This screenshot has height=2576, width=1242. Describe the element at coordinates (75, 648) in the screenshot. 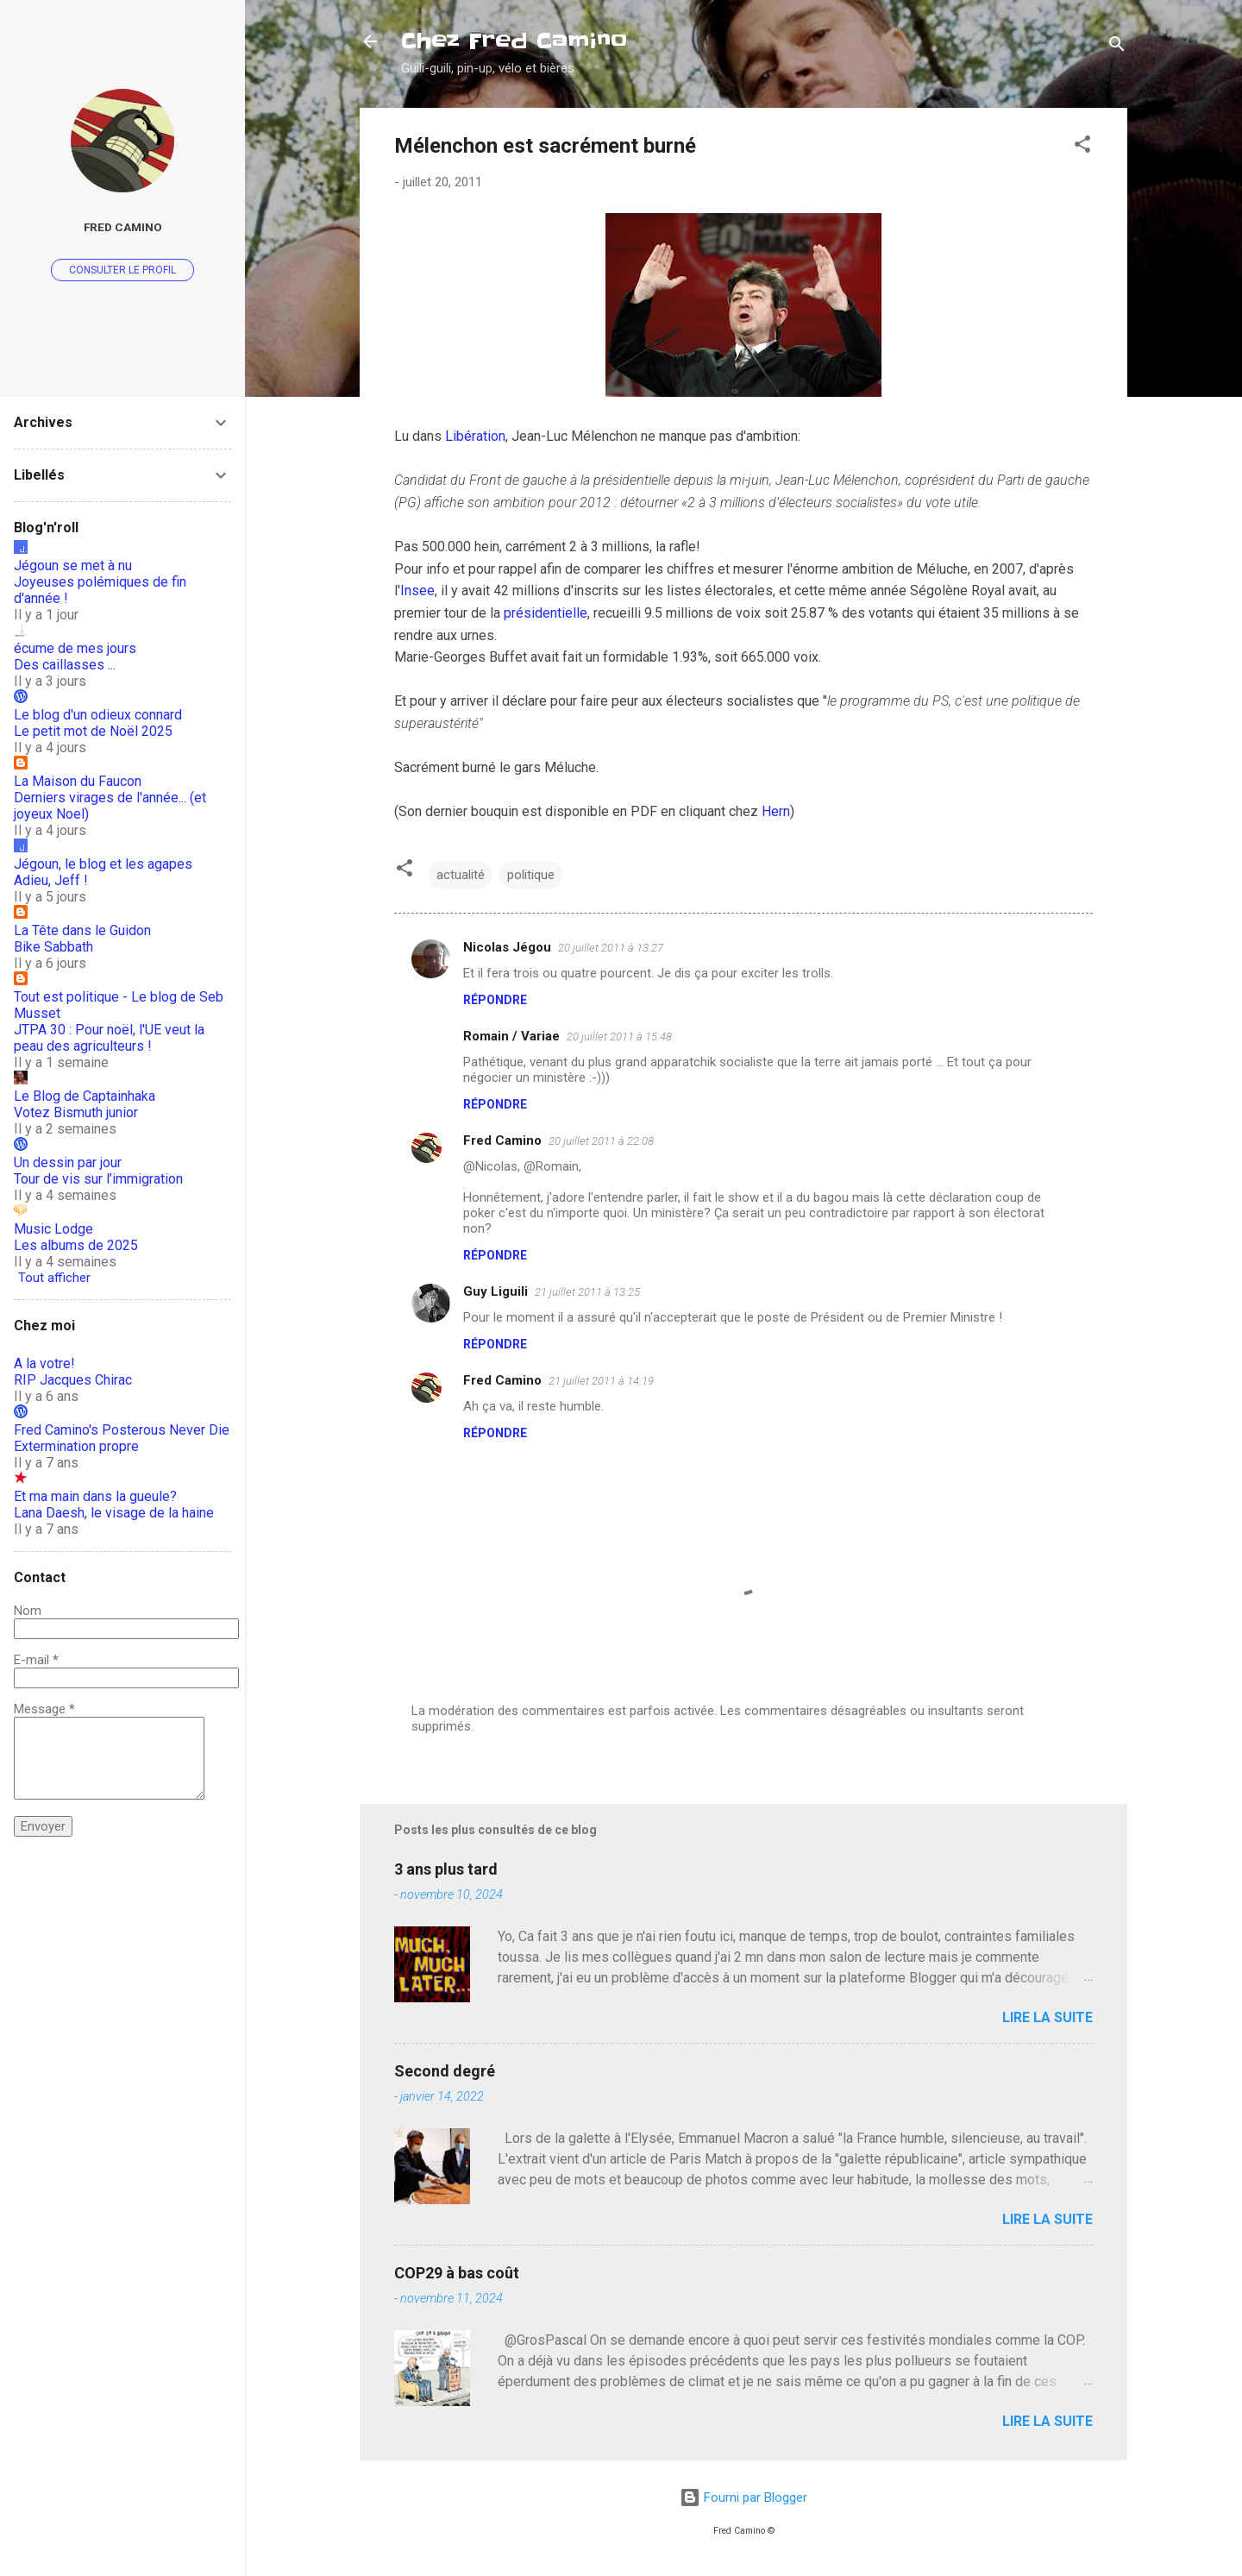

I see `écume de mes jours` at that location.